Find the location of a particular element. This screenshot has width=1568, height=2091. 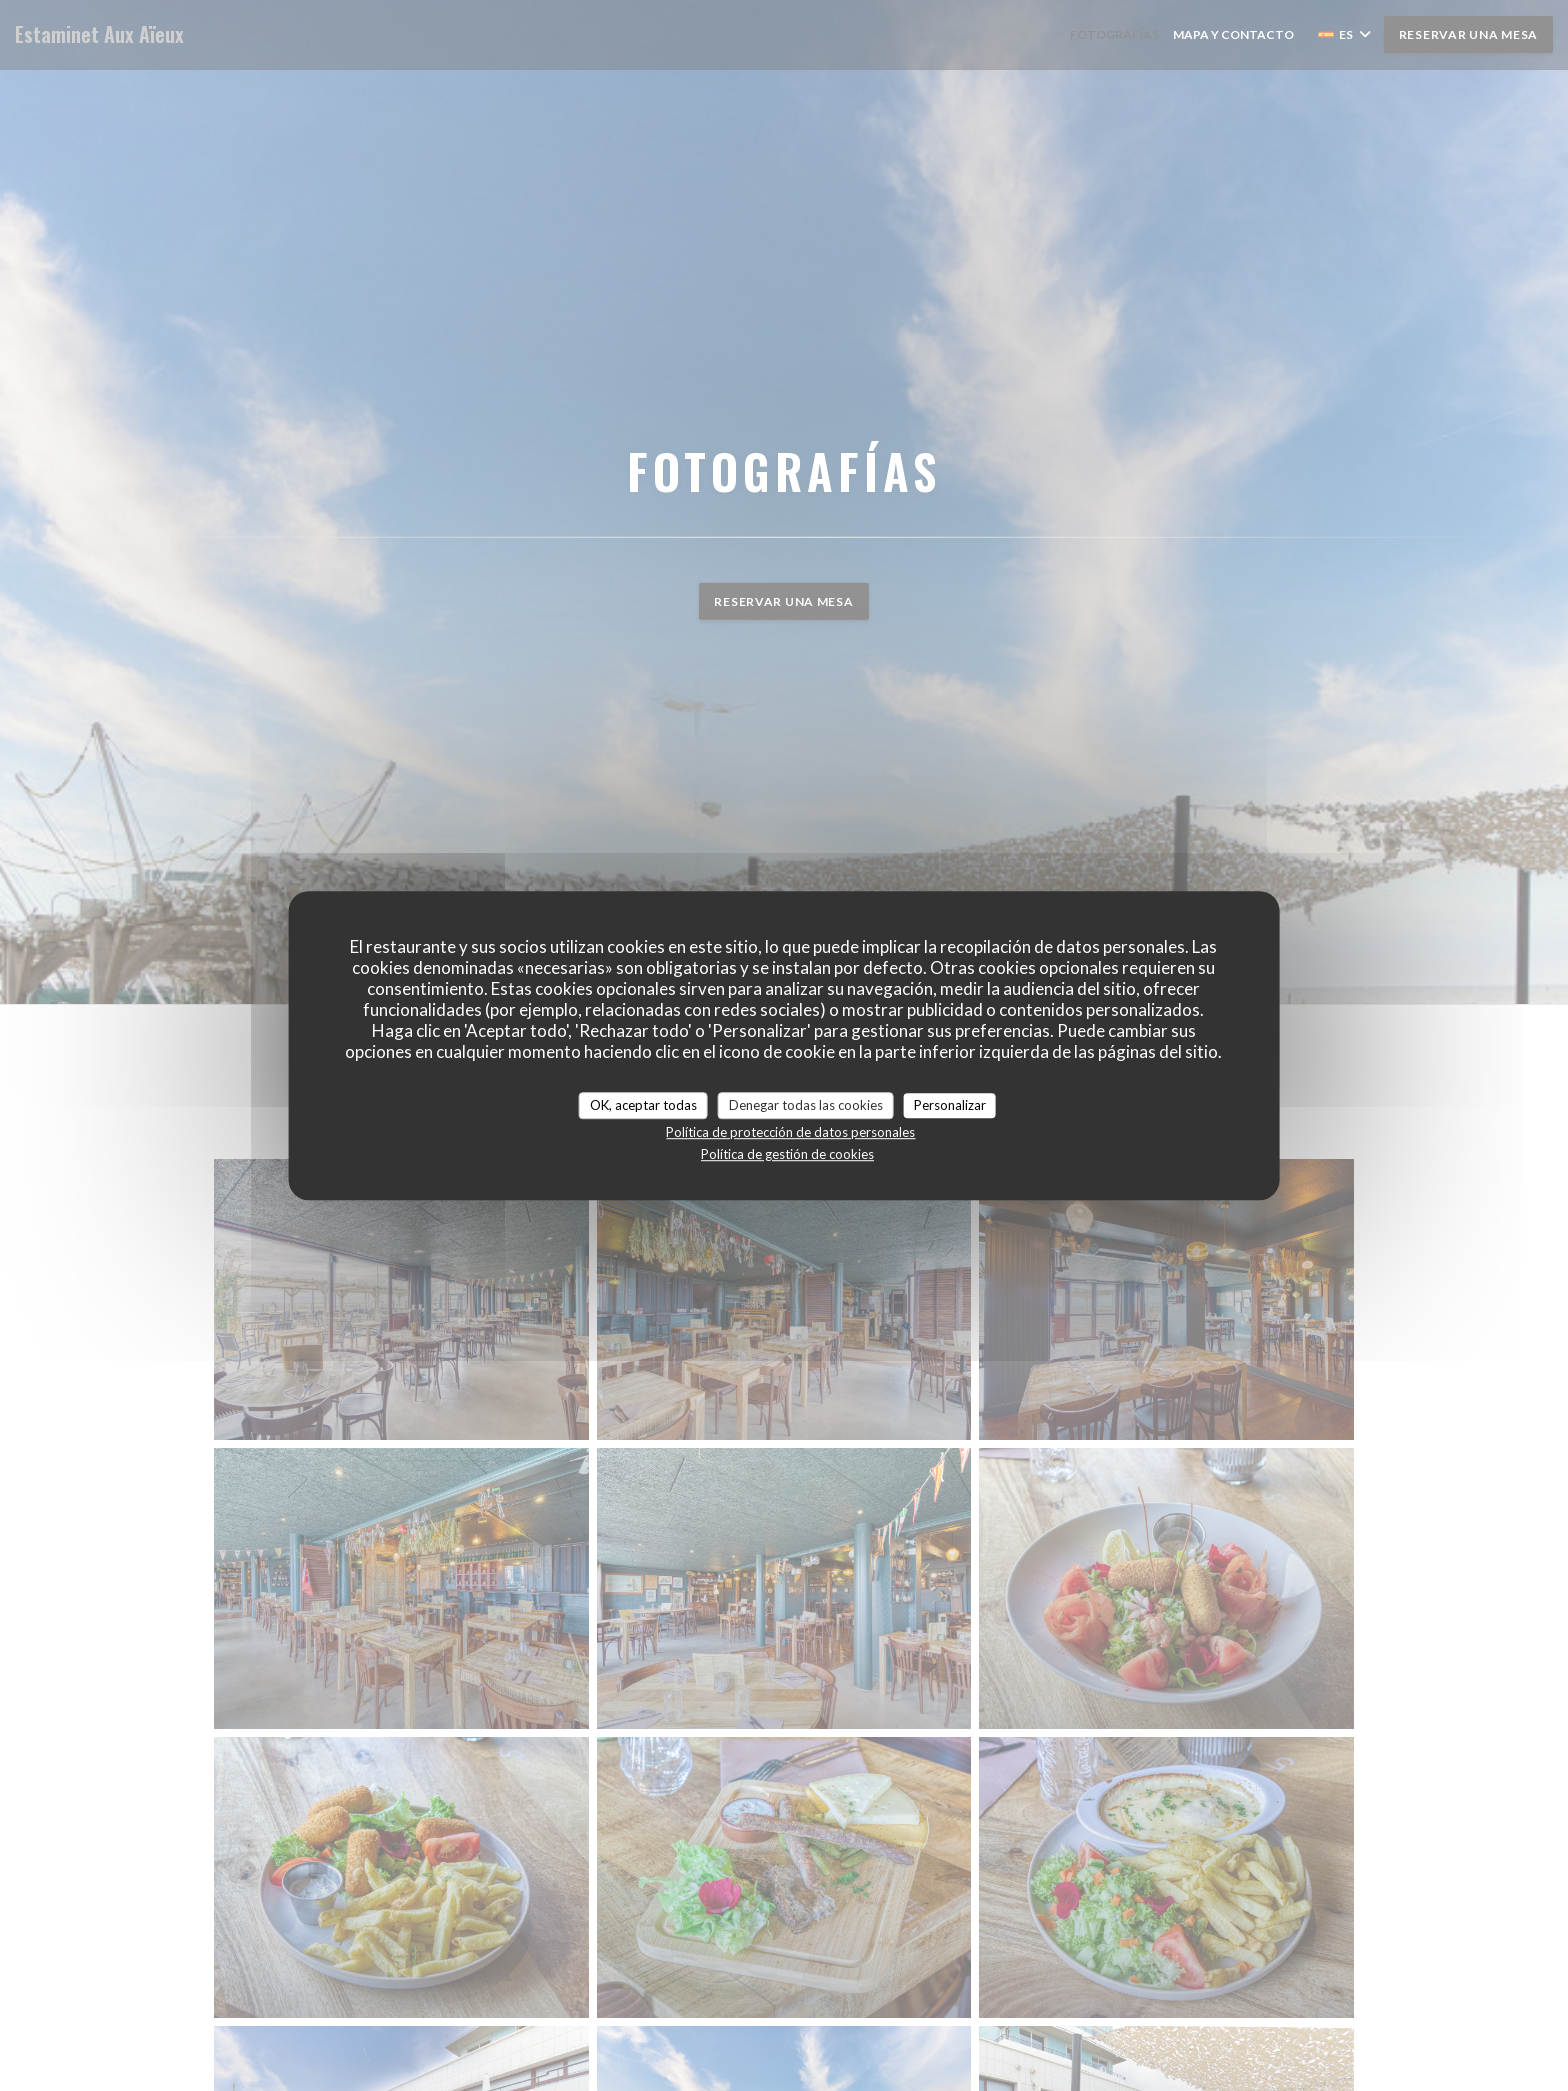

Denegar todas las cookies is located at coordinates (806, 1105).